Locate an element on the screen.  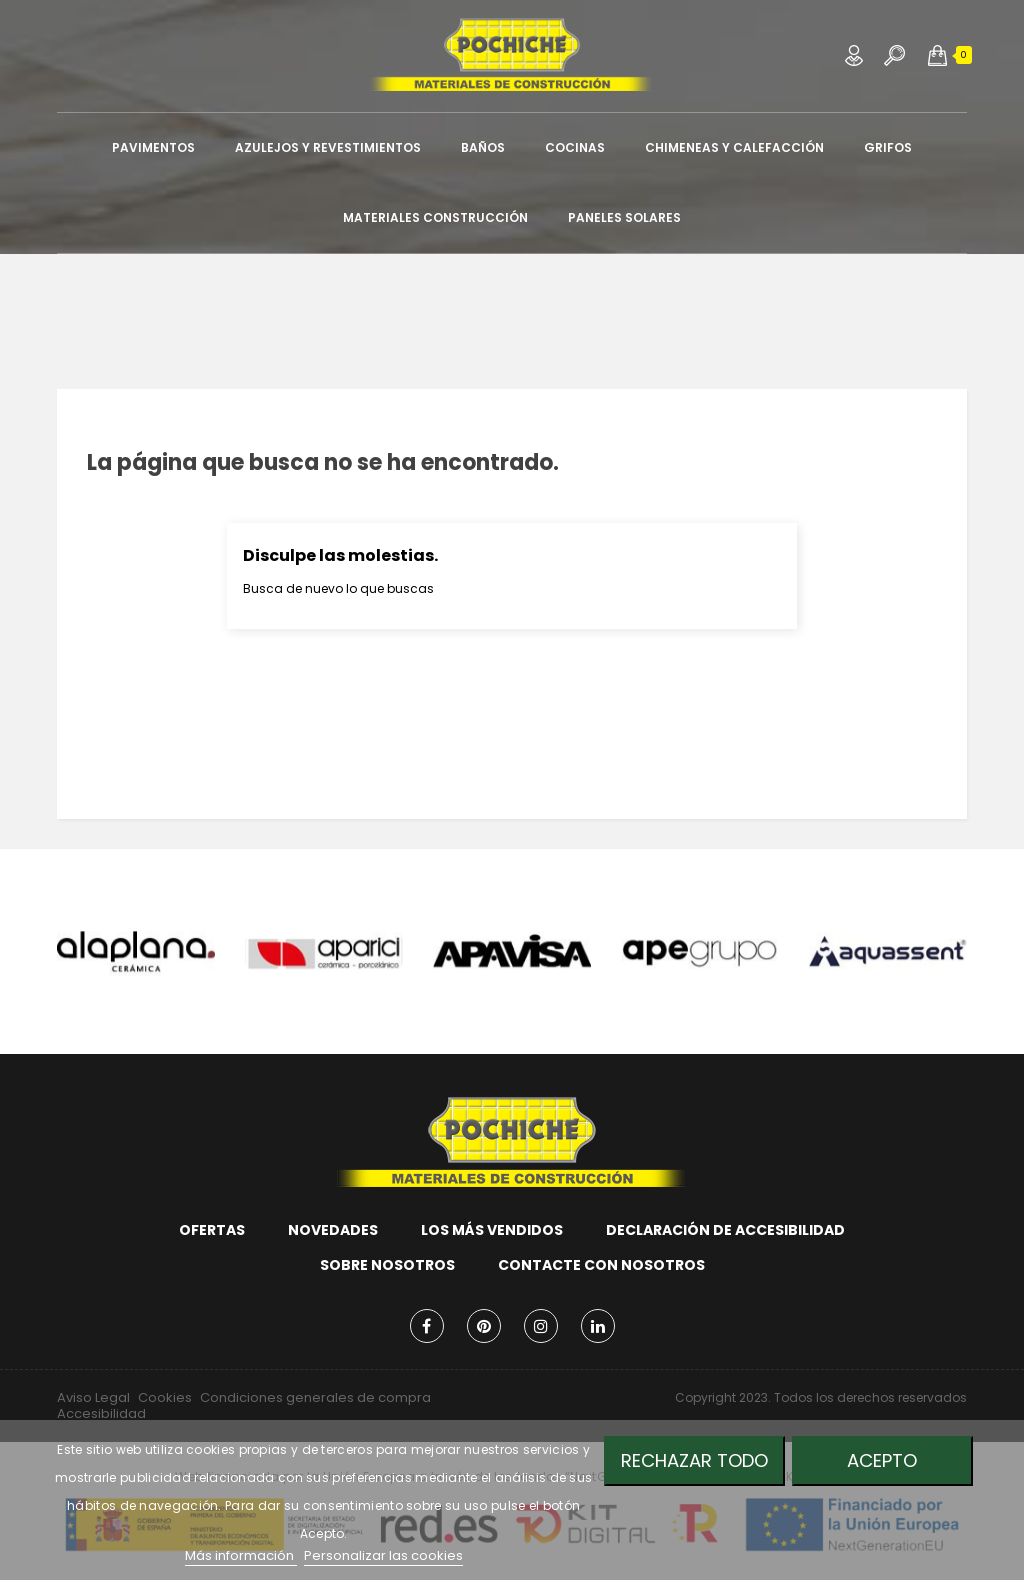
Novedades is located at coordinates (333, 1230).